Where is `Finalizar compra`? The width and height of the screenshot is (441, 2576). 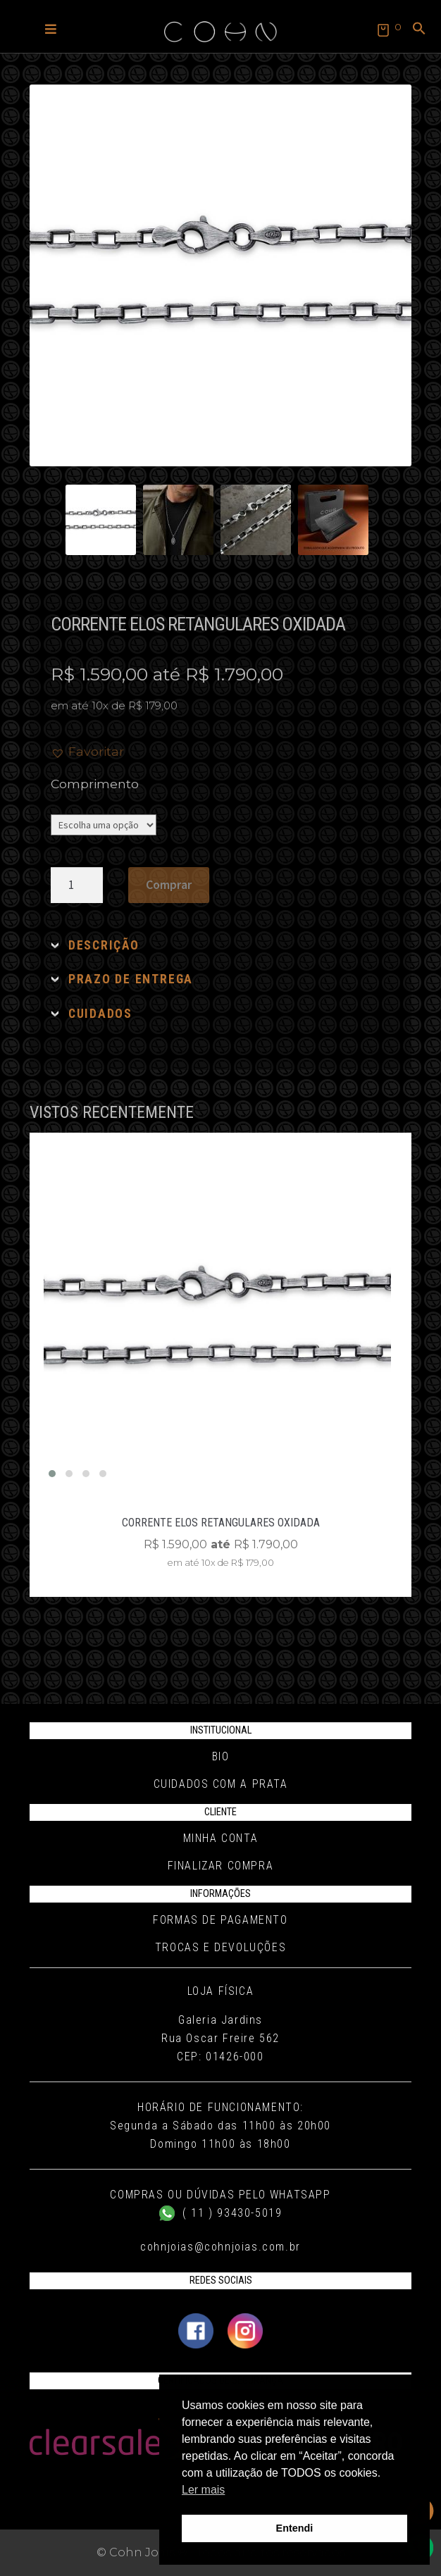
Finalizar compra is located at coordinates (221, 1865).